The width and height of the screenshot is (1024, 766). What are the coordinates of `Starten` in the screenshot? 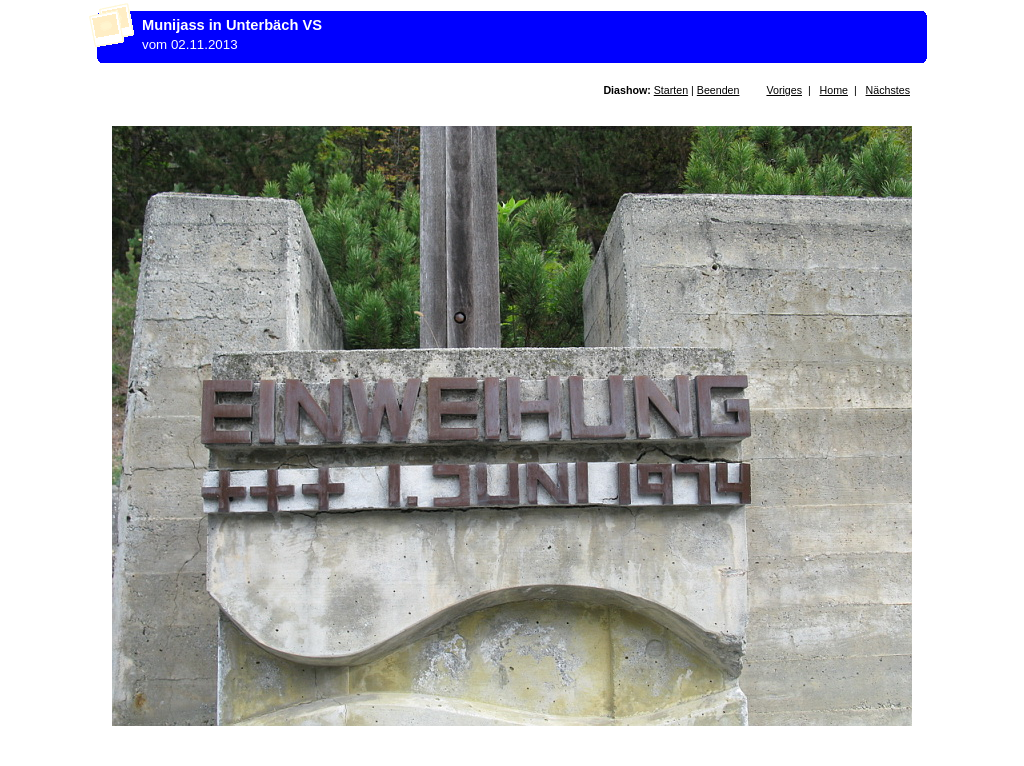 It's located at (671, 90).